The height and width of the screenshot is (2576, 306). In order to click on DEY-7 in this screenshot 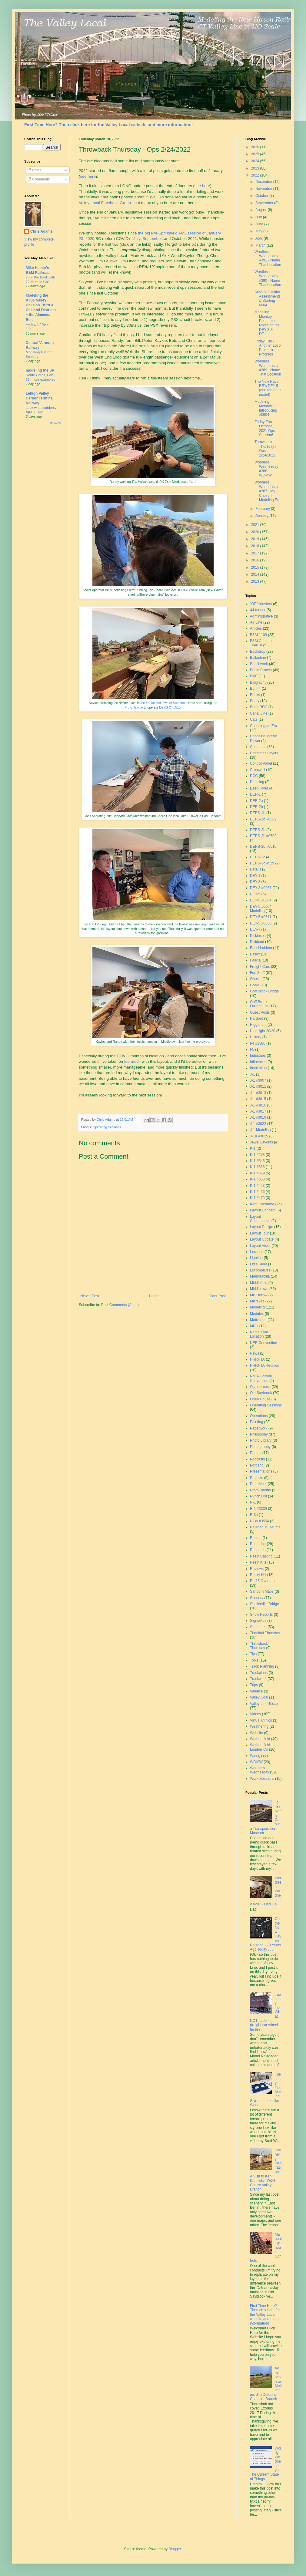, I will do `click(255, 929)`.